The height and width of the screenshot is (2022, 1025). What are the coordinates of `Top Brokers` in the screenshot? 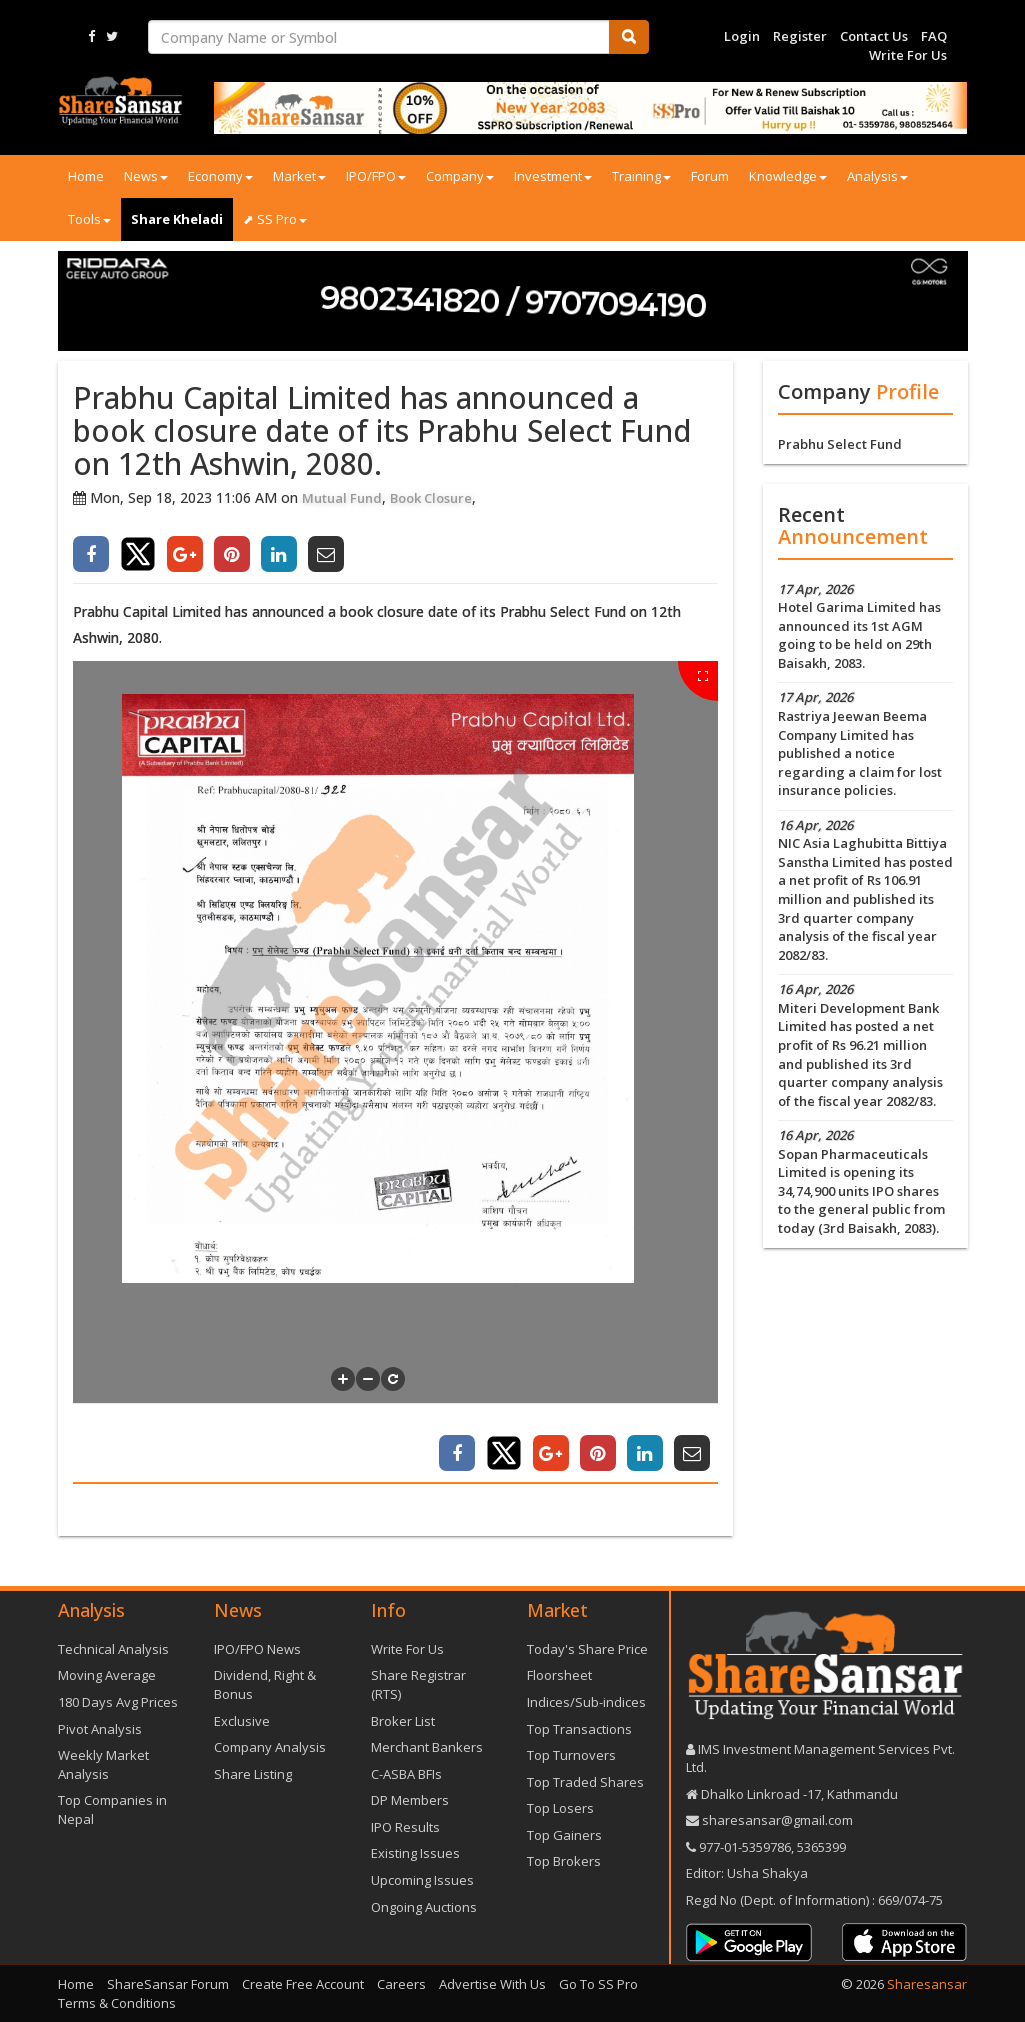 It's located at (564, 1861).